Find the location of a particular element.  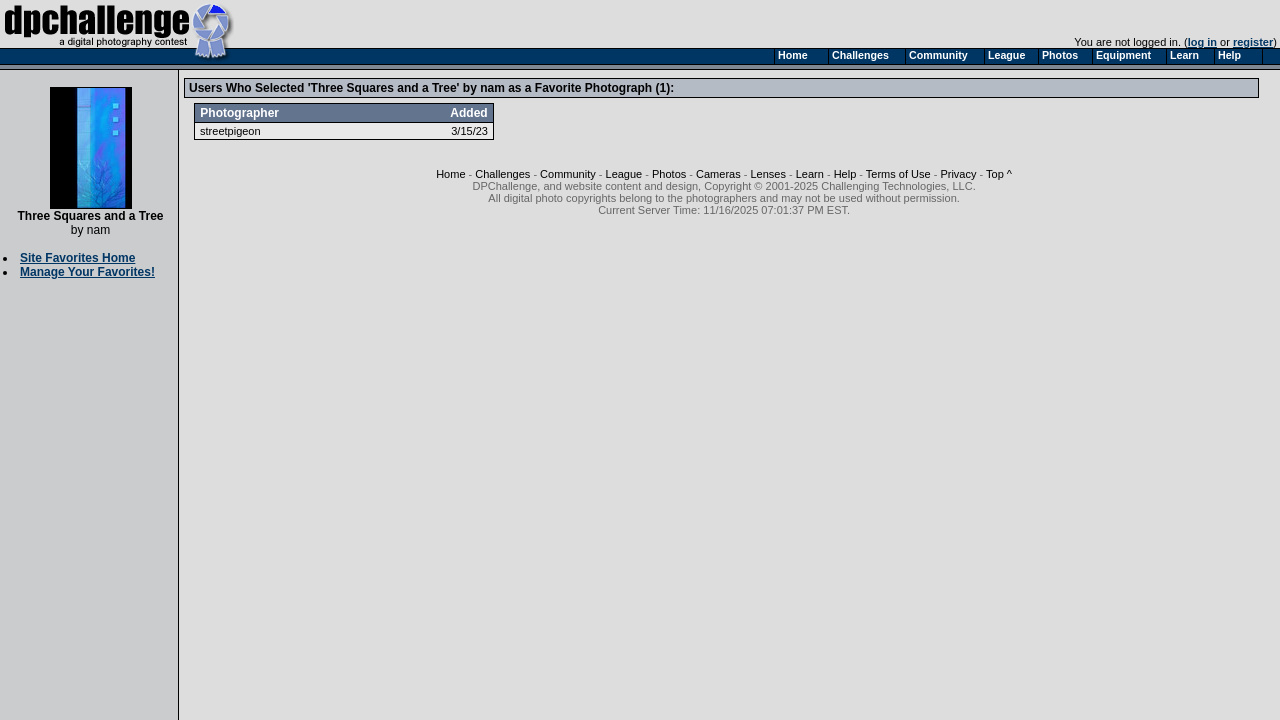

Community is located at coordinates (568, 174).